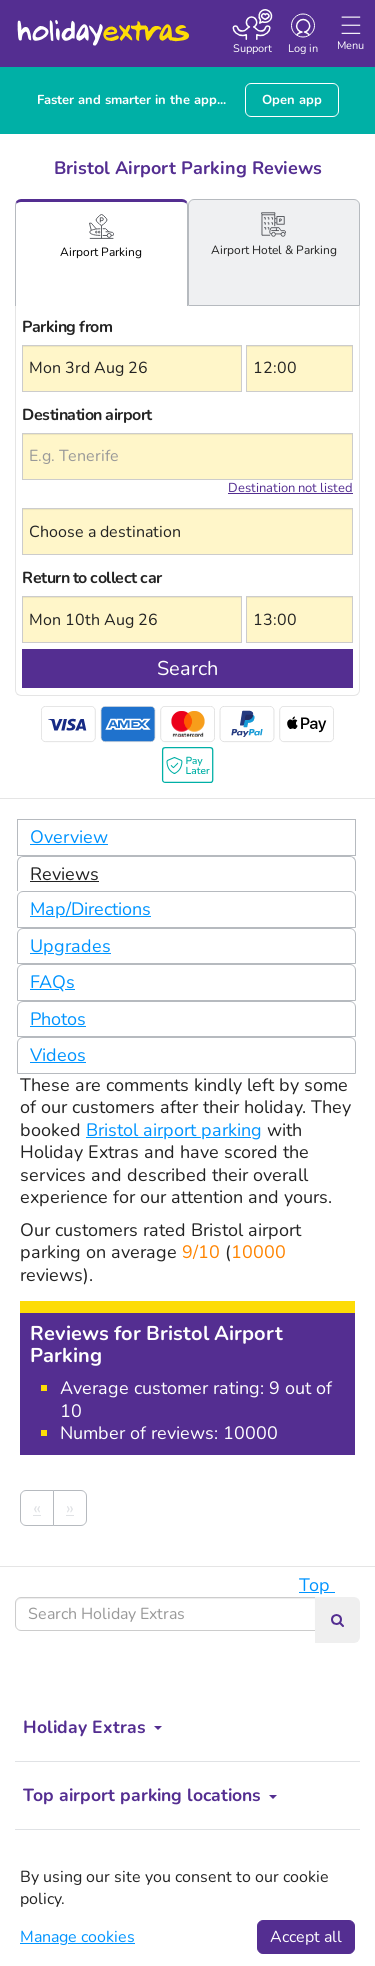 Image resolution: width=375 pixels, height=1966 pixels. I want to click on Manage cookies, so click(77, 1937).